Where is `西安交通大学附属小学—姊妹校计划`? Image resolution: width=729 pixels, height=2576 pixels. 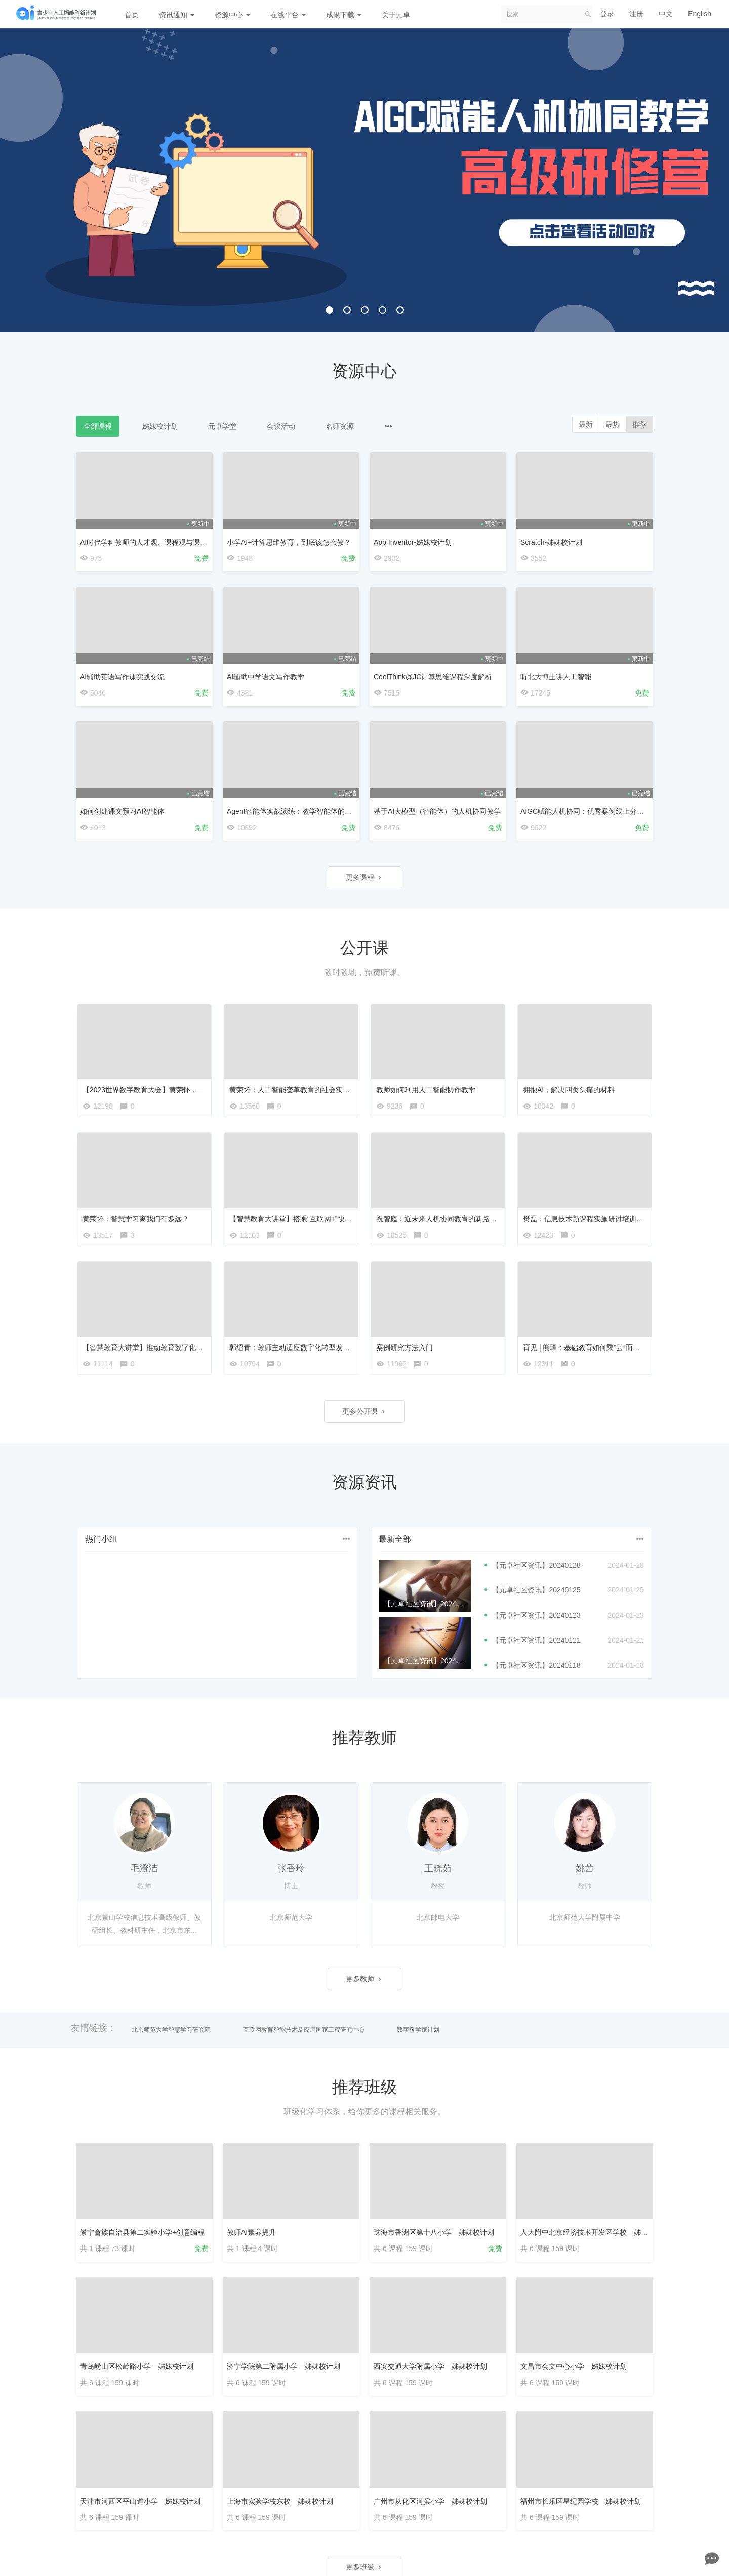 西安交通大学附属小学—姊妹校计划 is located at coordinates (430, 2366).